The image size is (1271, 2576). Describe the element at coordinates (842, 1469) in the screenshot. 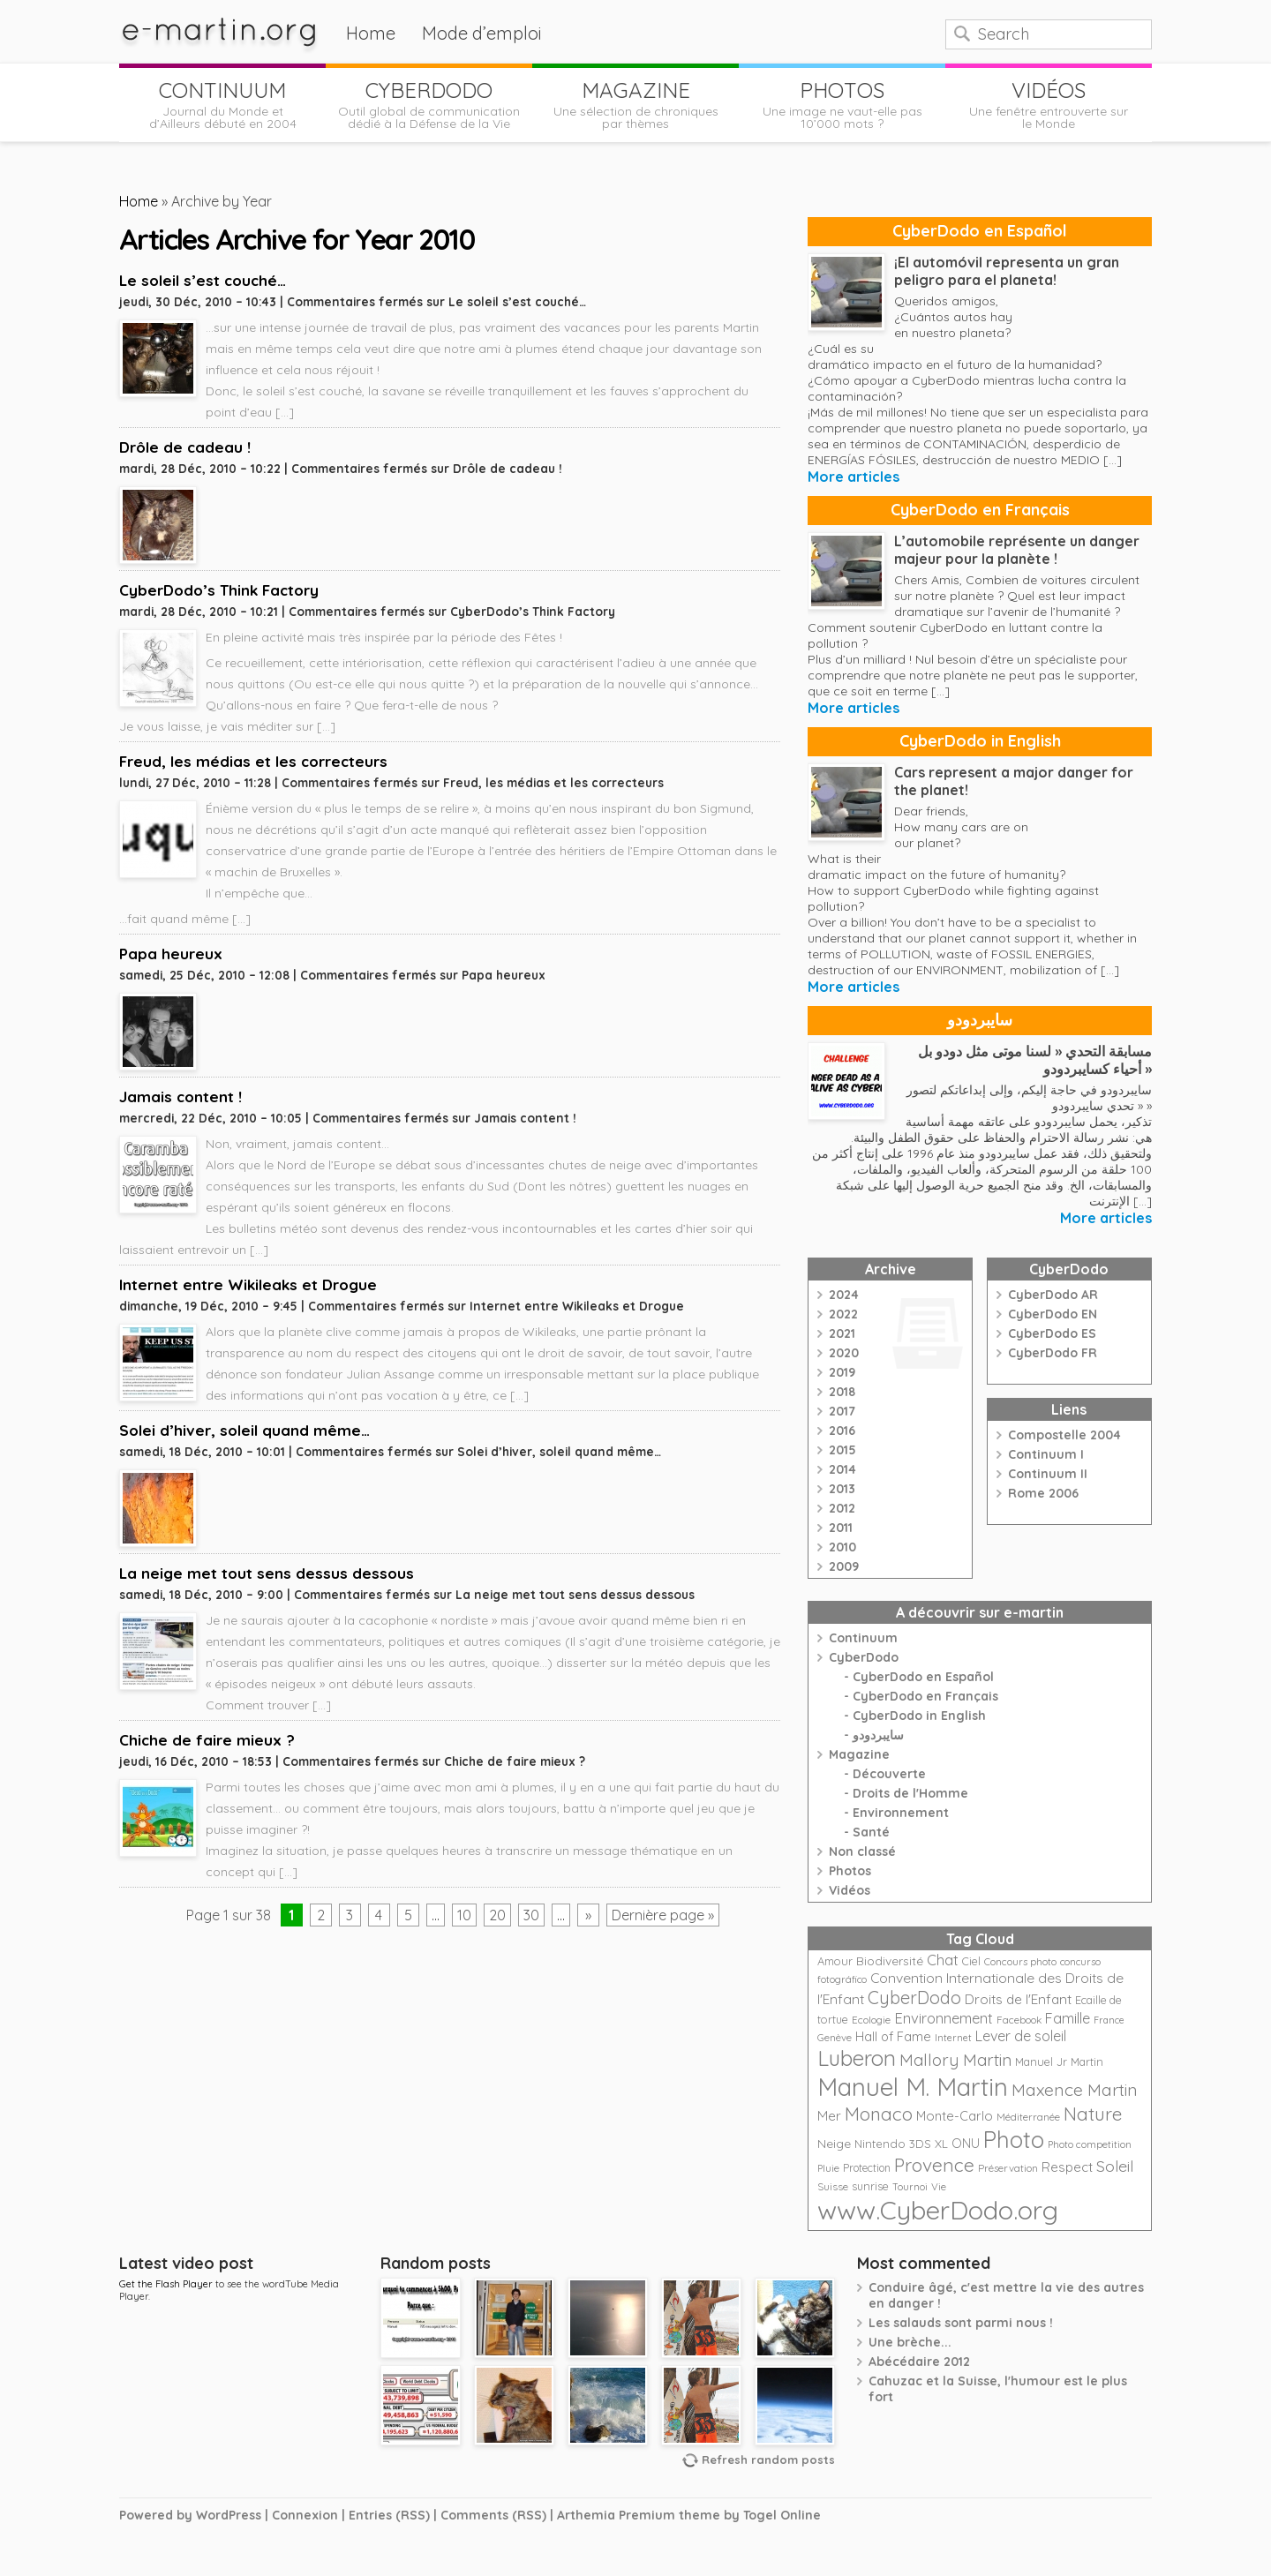

I see `2014` at that location.